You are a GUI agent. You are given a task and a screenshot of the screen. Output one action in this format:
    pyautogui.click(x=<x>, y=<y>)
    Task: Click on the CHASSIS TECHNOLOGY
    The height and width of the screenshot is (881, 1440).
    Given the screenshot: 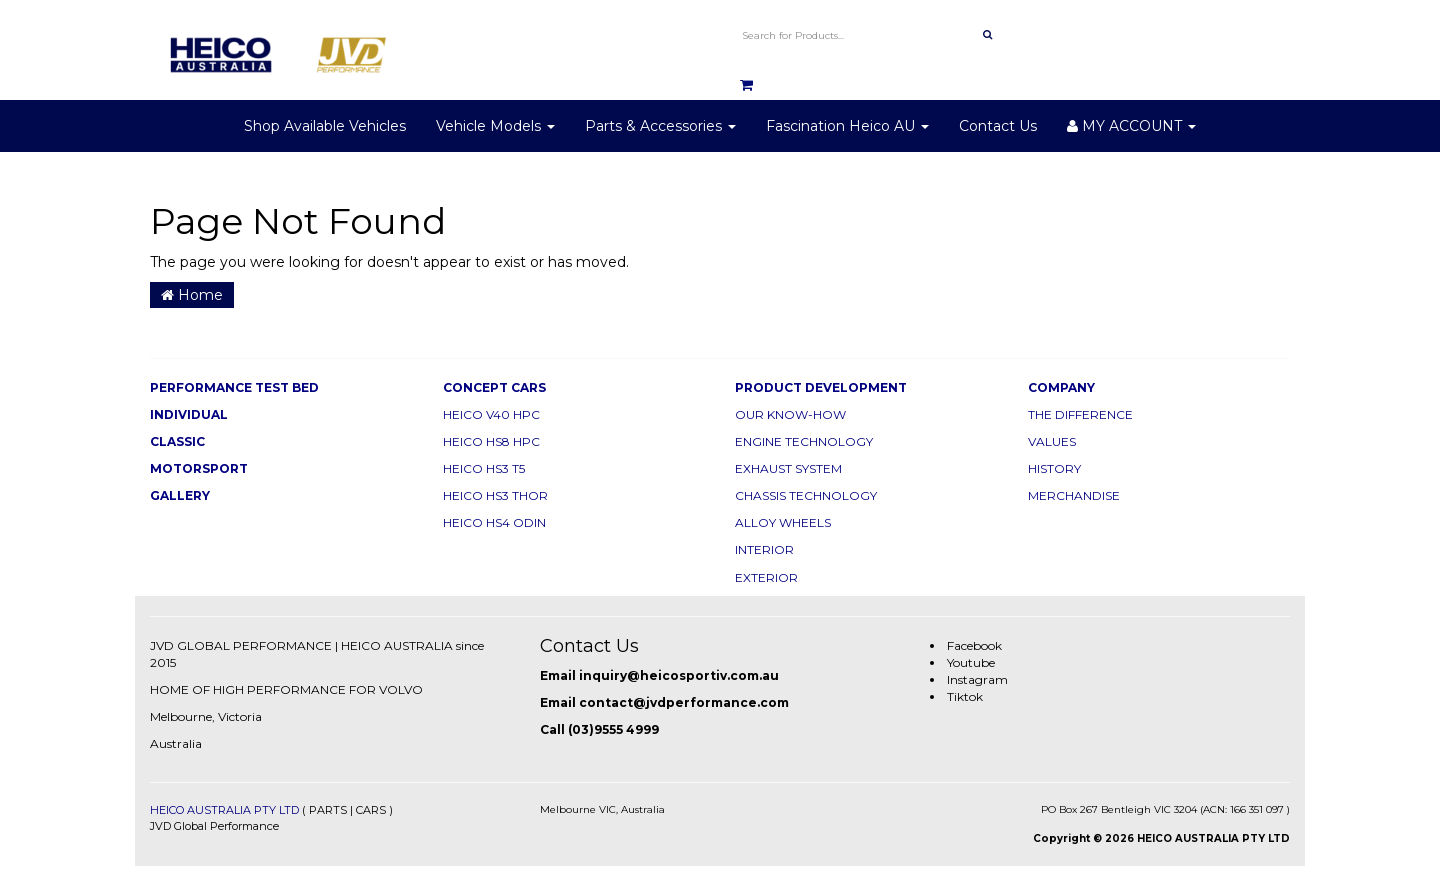 What is the action you would take?
    pyautogui.click(x=806, y=495)
    